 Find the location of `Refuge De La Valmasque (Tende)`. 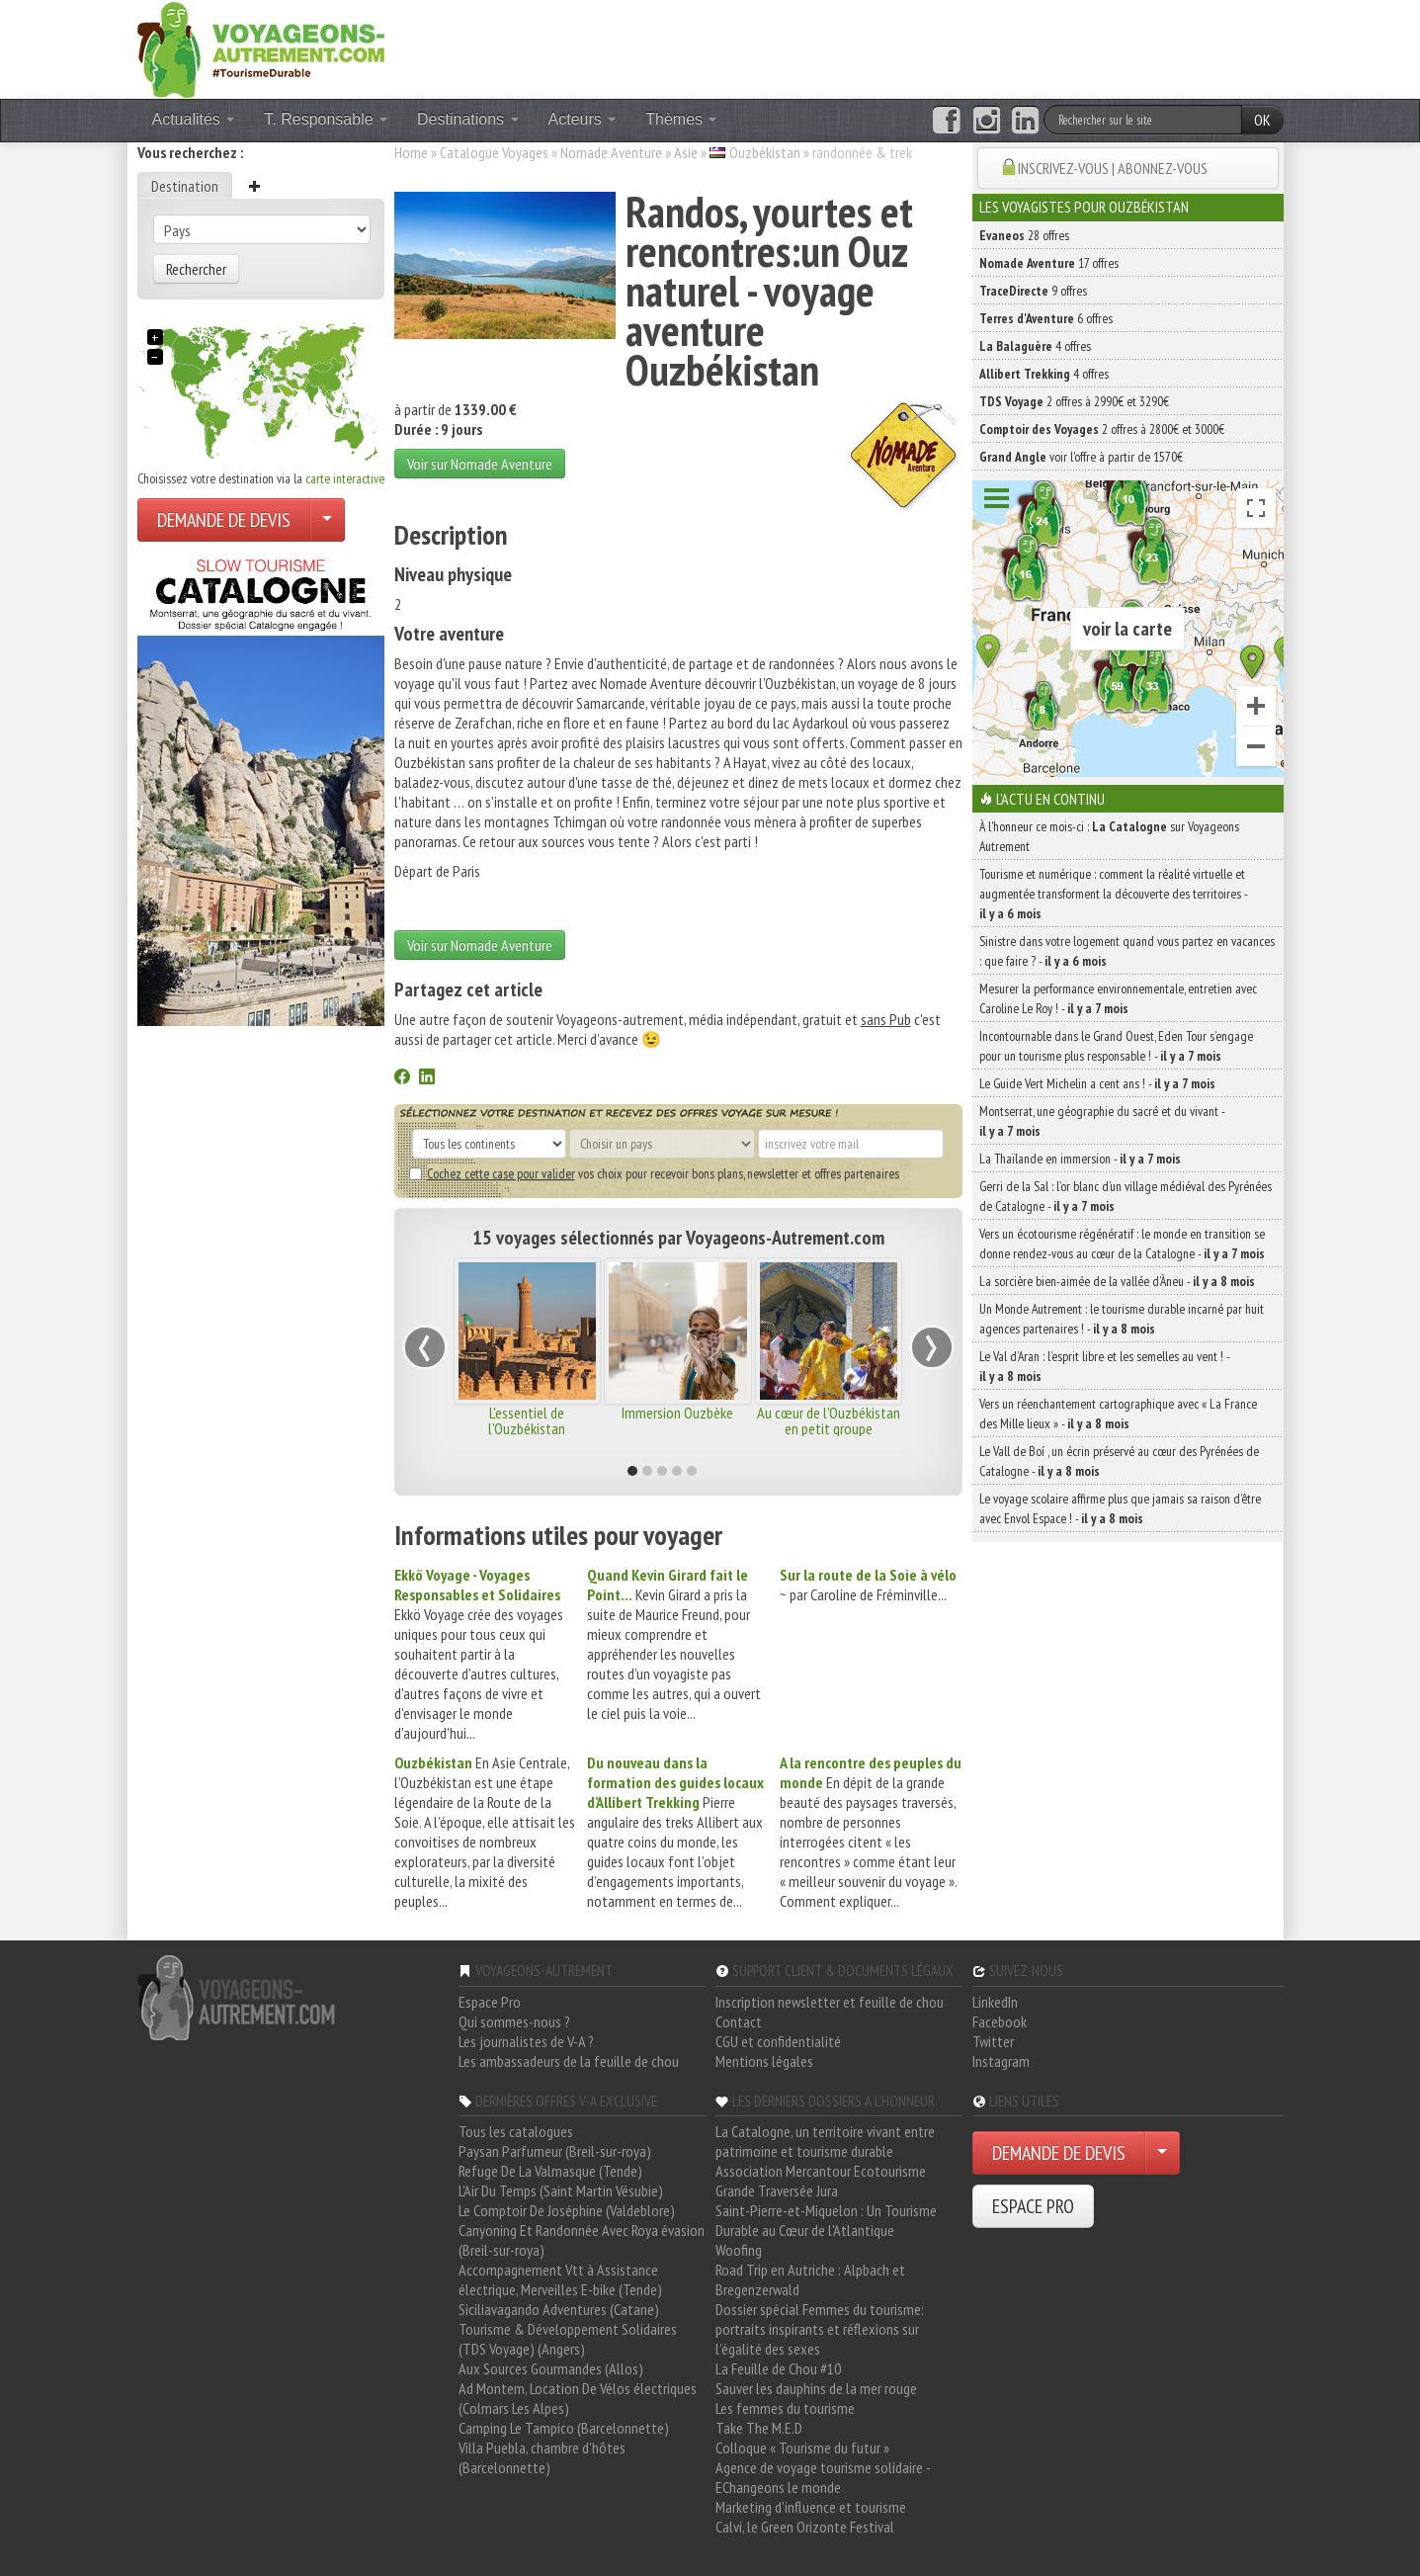

Refuge De La Valmasque (Tende) is located at coordinates (550, 2171).